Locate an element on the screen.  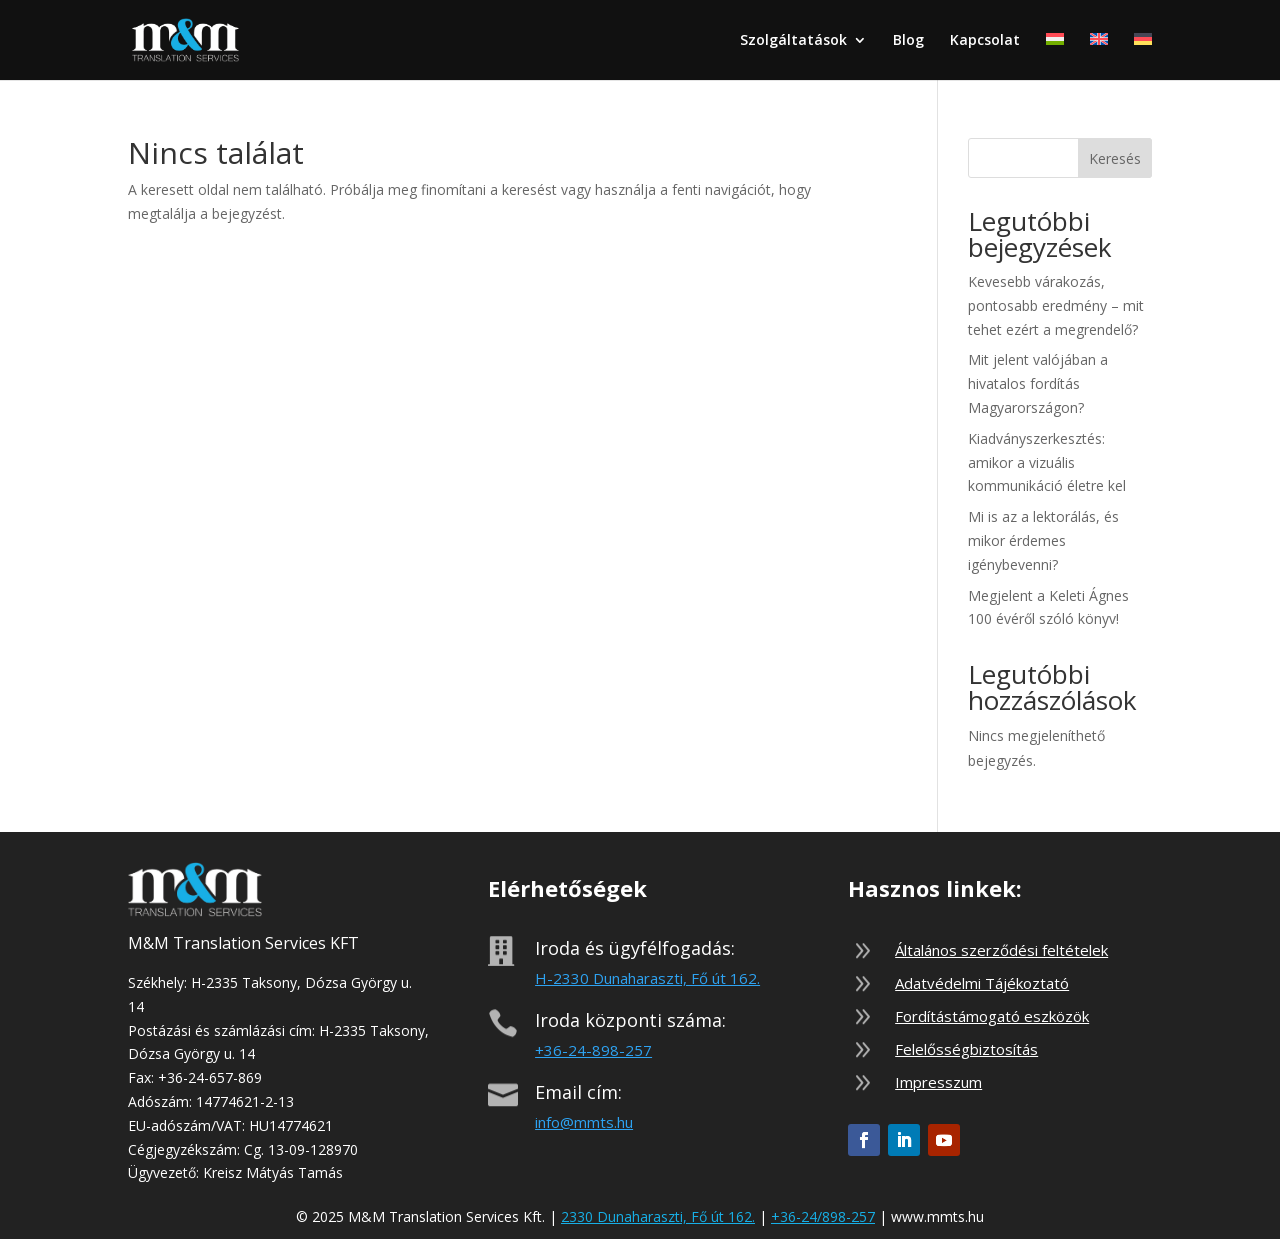
info@mmts.hu is located at coordinates (584, 1122).